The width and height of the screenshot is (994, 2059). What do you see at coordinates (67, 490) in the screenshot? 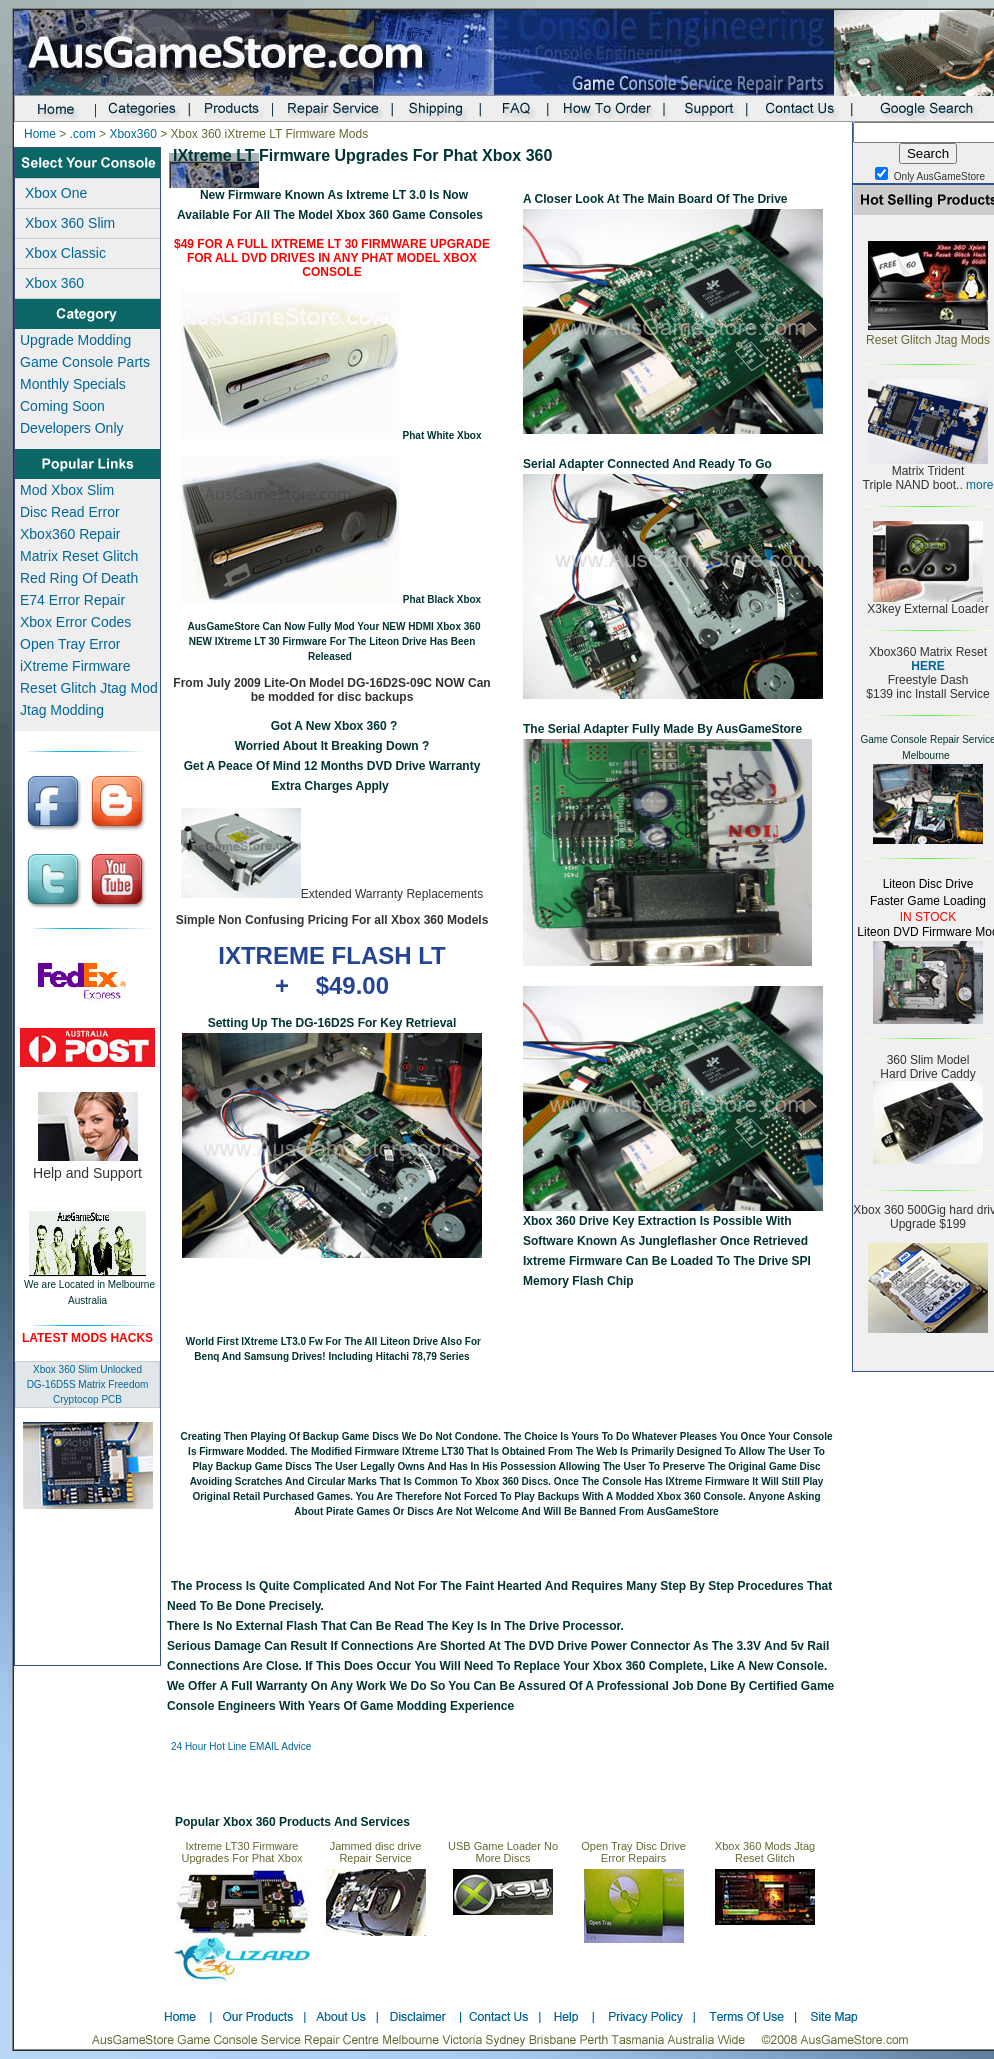
I see `Mod Xbox Slim` at bounding box center [67, 490].